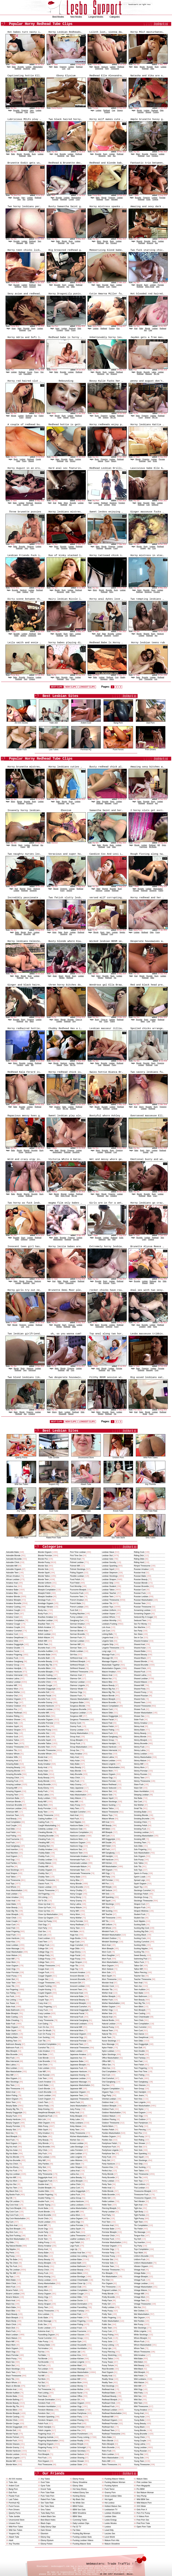  What do you see at coordinates (12, 1911) in the screenshot?
I see `Asian Big Tits` at bounding box center [12, 1911].